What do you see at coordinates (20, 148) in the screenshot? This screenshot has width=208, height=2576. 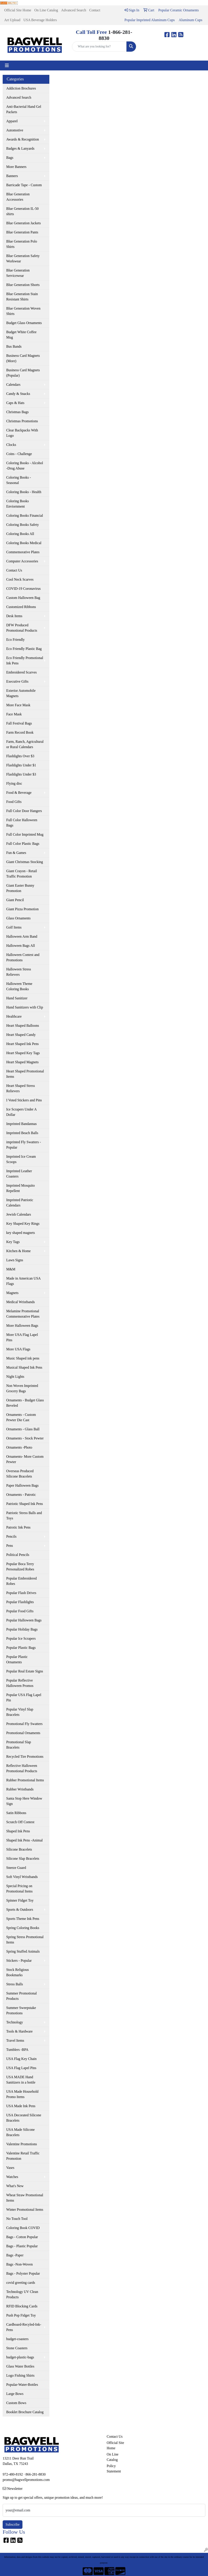 I see `Badges & Lanyards` at bounding box center [20, 148].